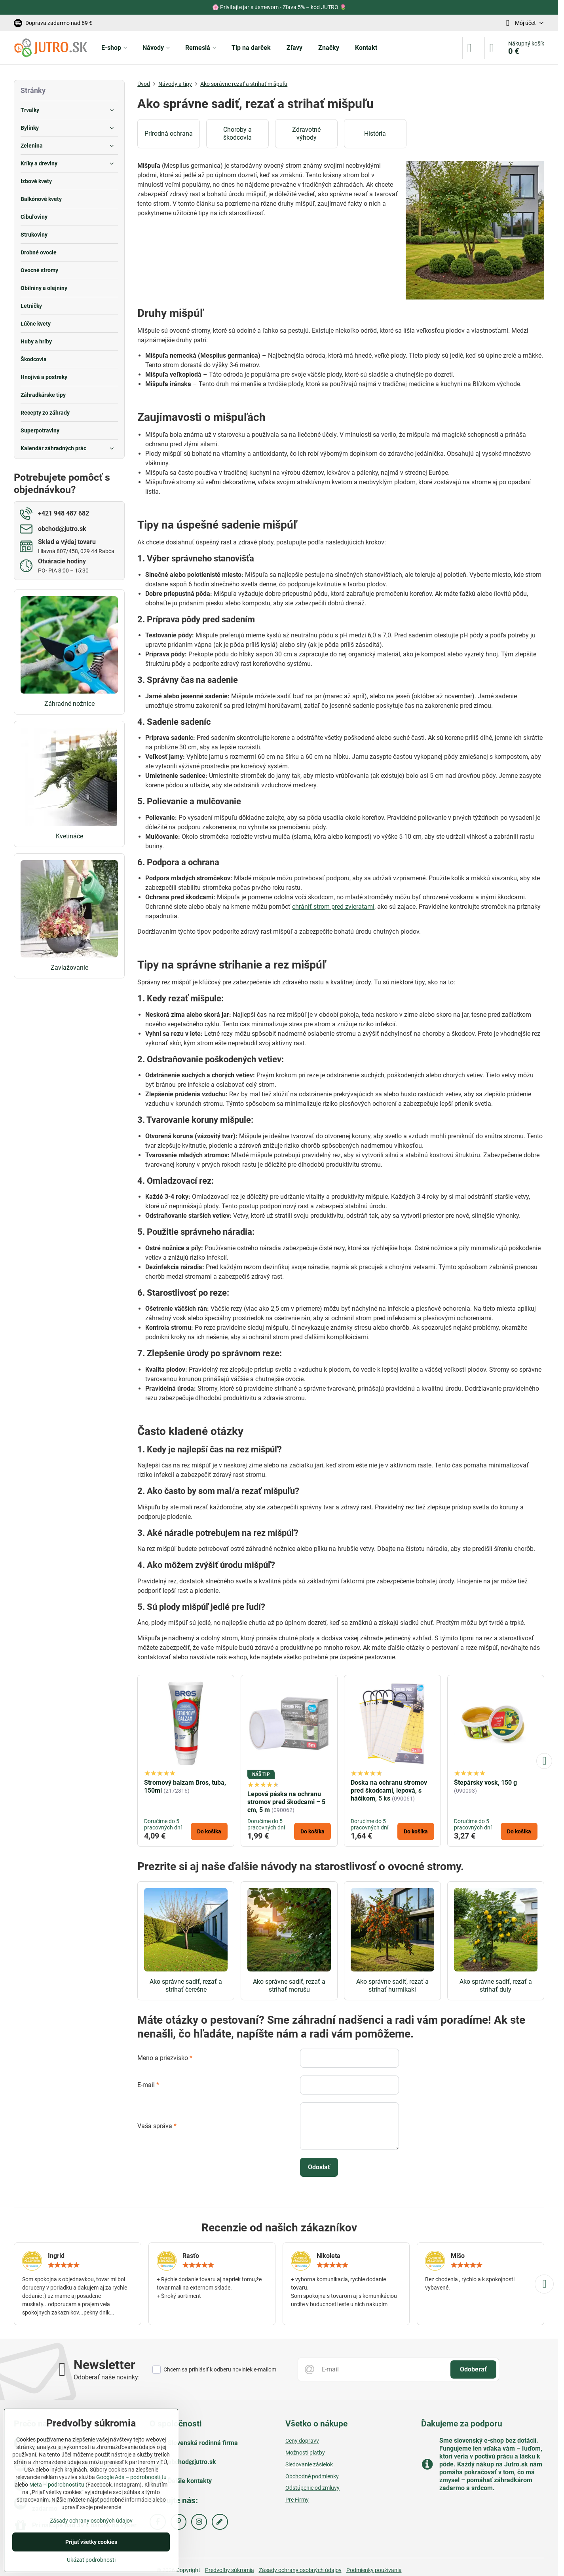  Describe the element at coordinates (286, 1802) in the screenshot. I see `Lepová páska na ochranu stromov pred škodcami – 5 cm, 5 m` at that location.